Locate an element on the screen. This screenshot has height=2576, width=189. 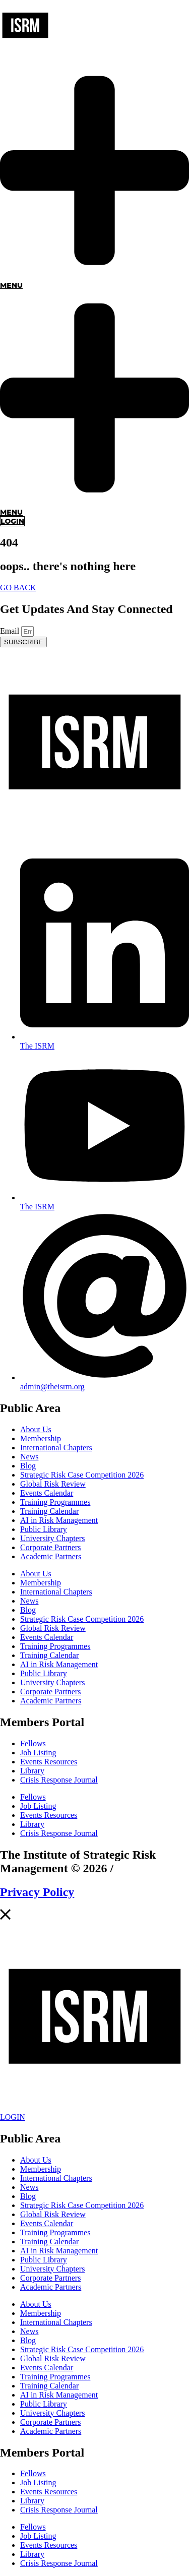
AI in Risk Management is located at coordinates (59, 1520).